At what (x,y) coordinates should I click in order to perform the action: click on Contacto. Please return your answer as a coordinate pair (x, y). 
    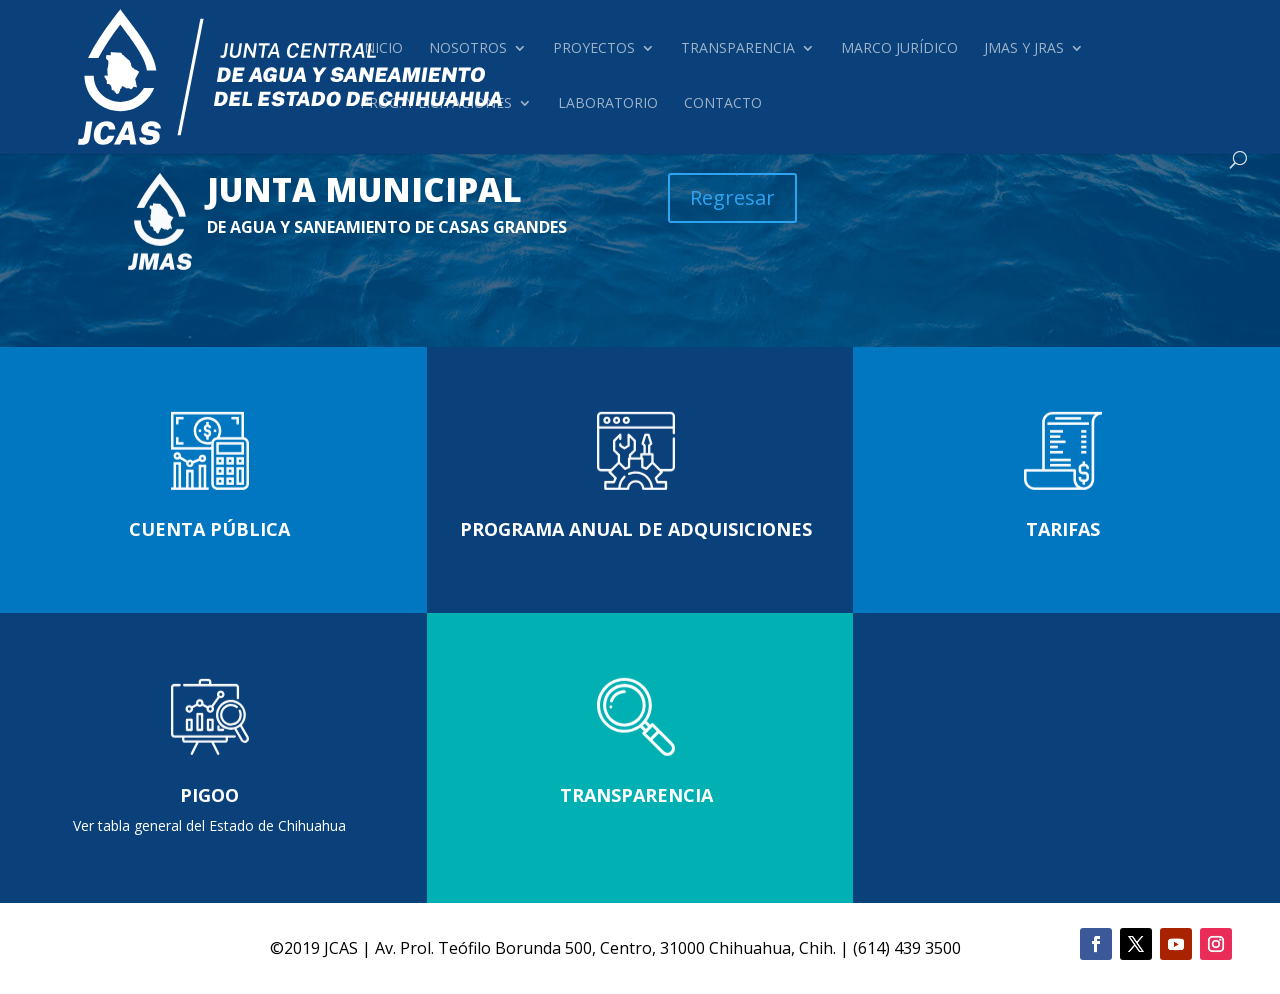
    Looking at the image, I should click on (723, 104).